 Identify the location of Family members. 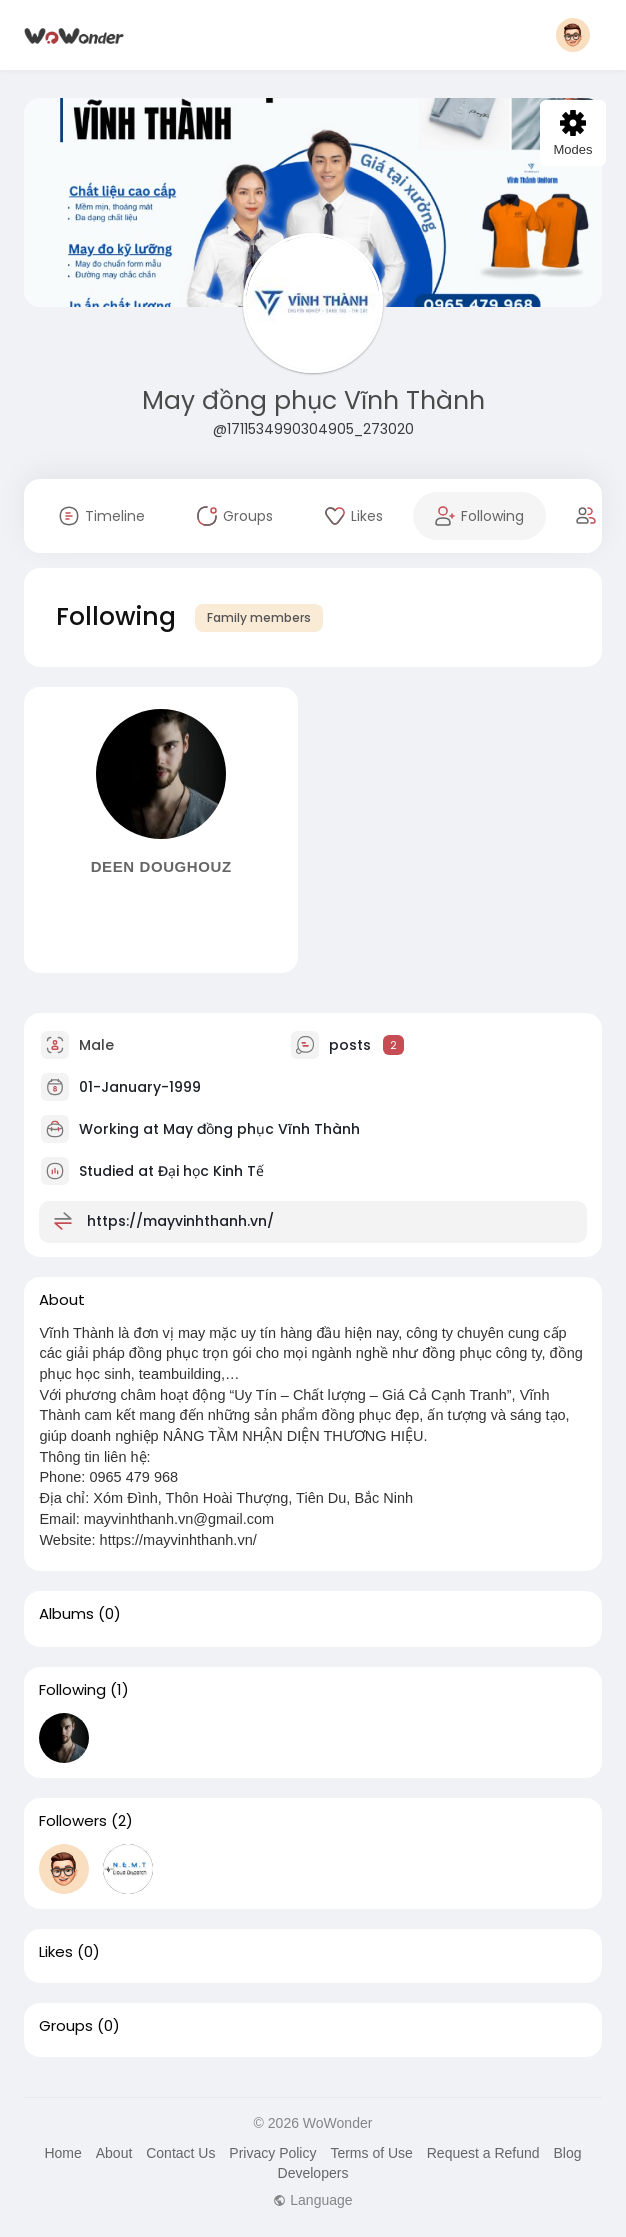
(259, 617).